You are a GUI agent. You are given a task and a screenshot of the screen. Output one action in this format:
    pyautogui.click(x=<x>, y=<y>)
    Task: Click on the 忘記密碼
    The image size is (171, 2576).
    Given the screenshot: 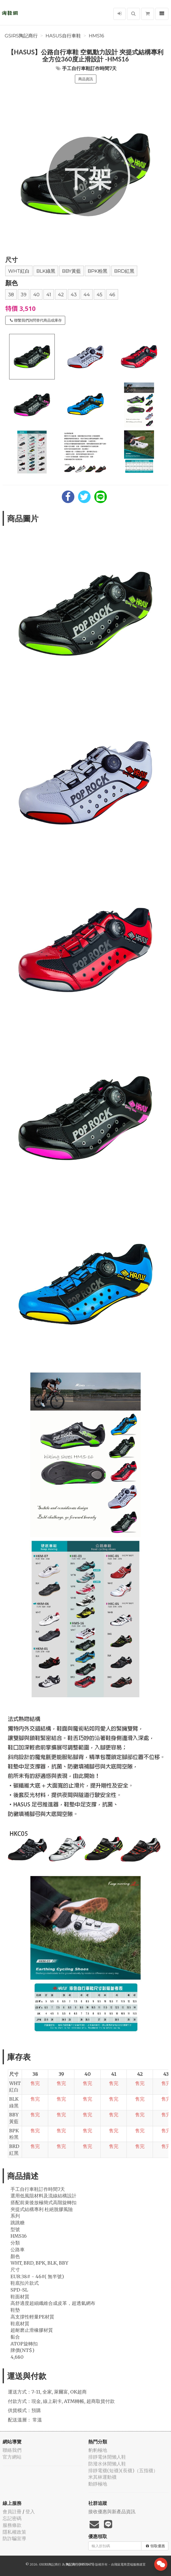 What is the action you would take?
    pyautogui.click(x=12, y=2518)
    